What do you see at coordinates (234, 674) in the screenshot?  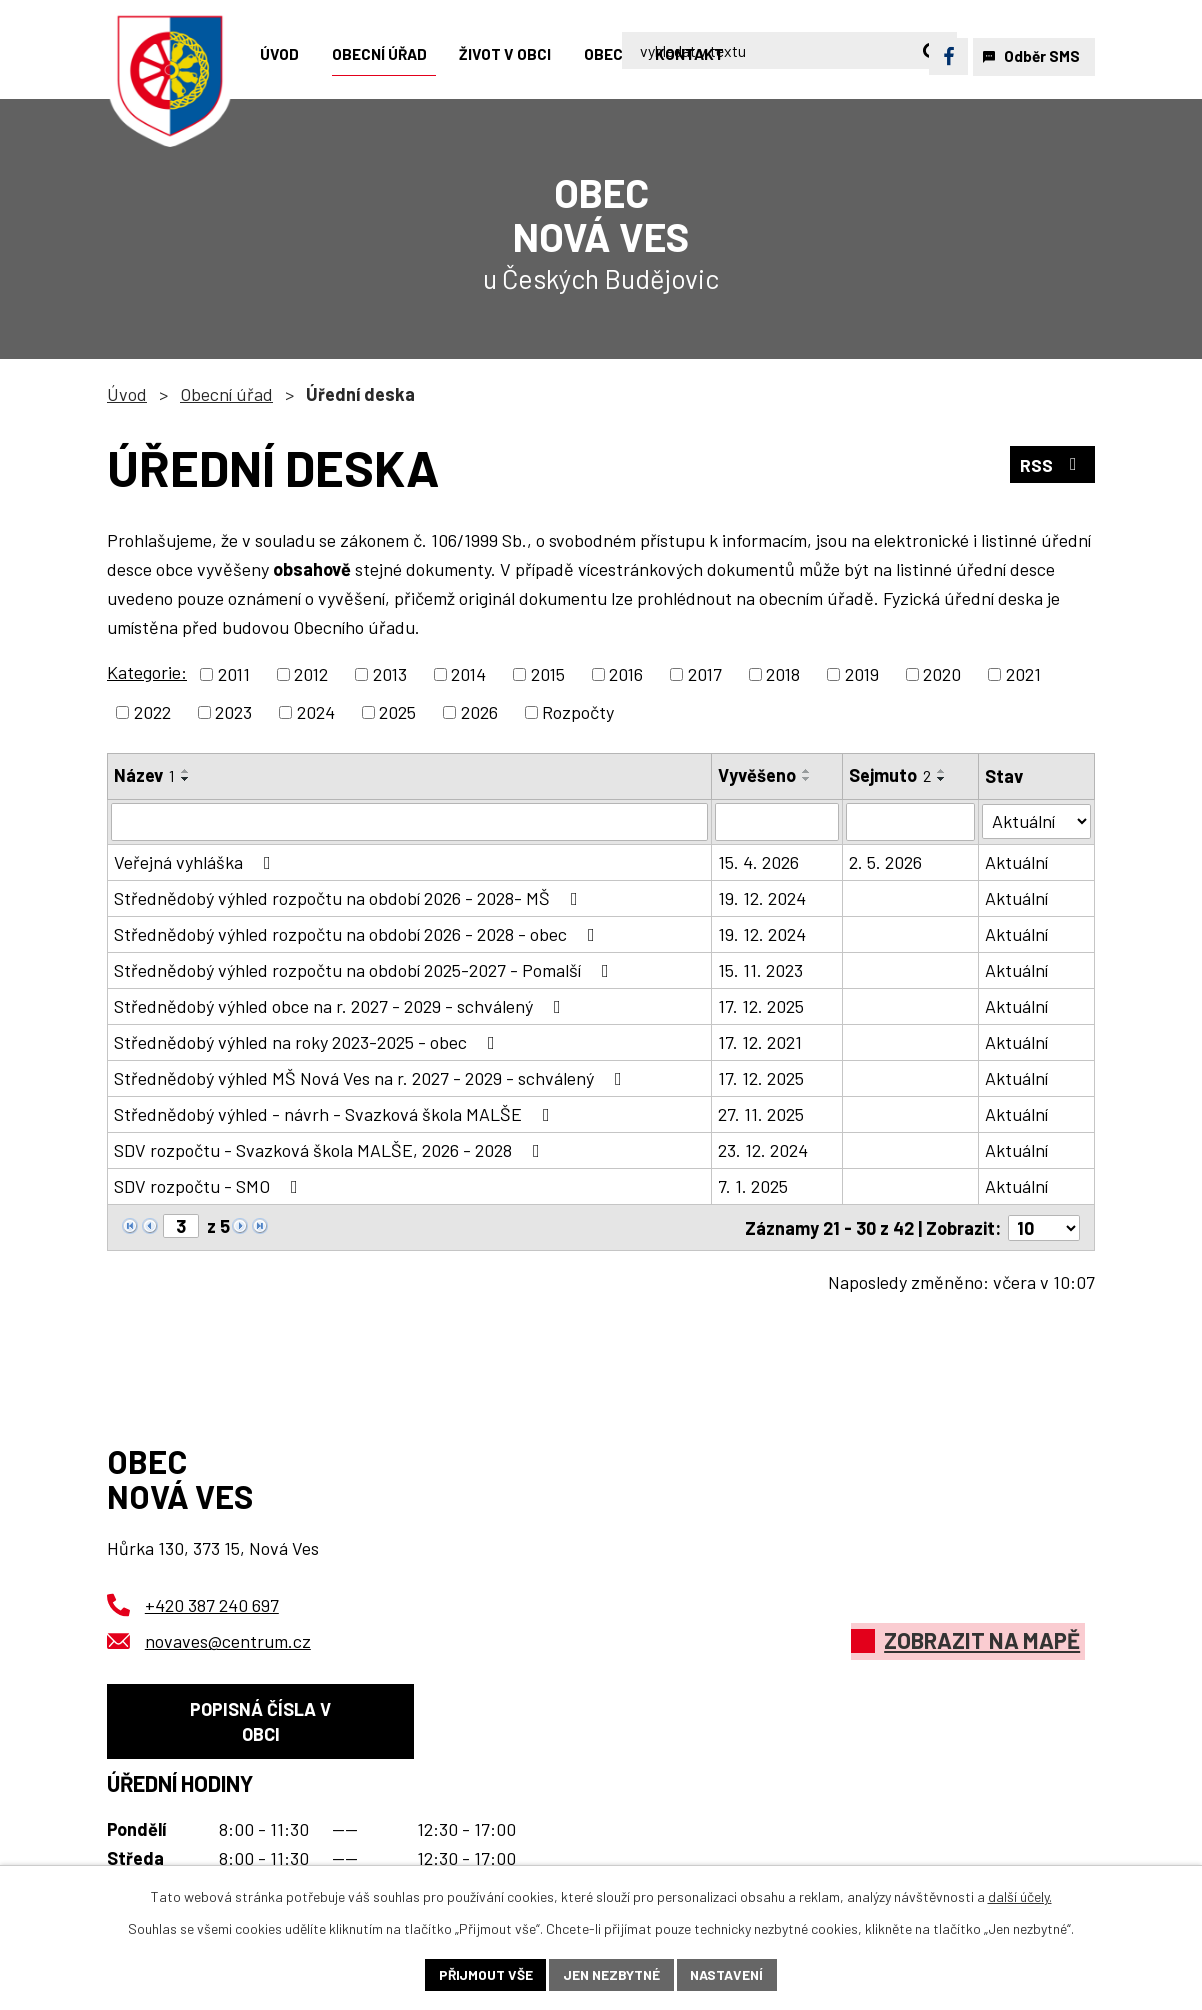 I see `2011` at bounding box center [234, 674].